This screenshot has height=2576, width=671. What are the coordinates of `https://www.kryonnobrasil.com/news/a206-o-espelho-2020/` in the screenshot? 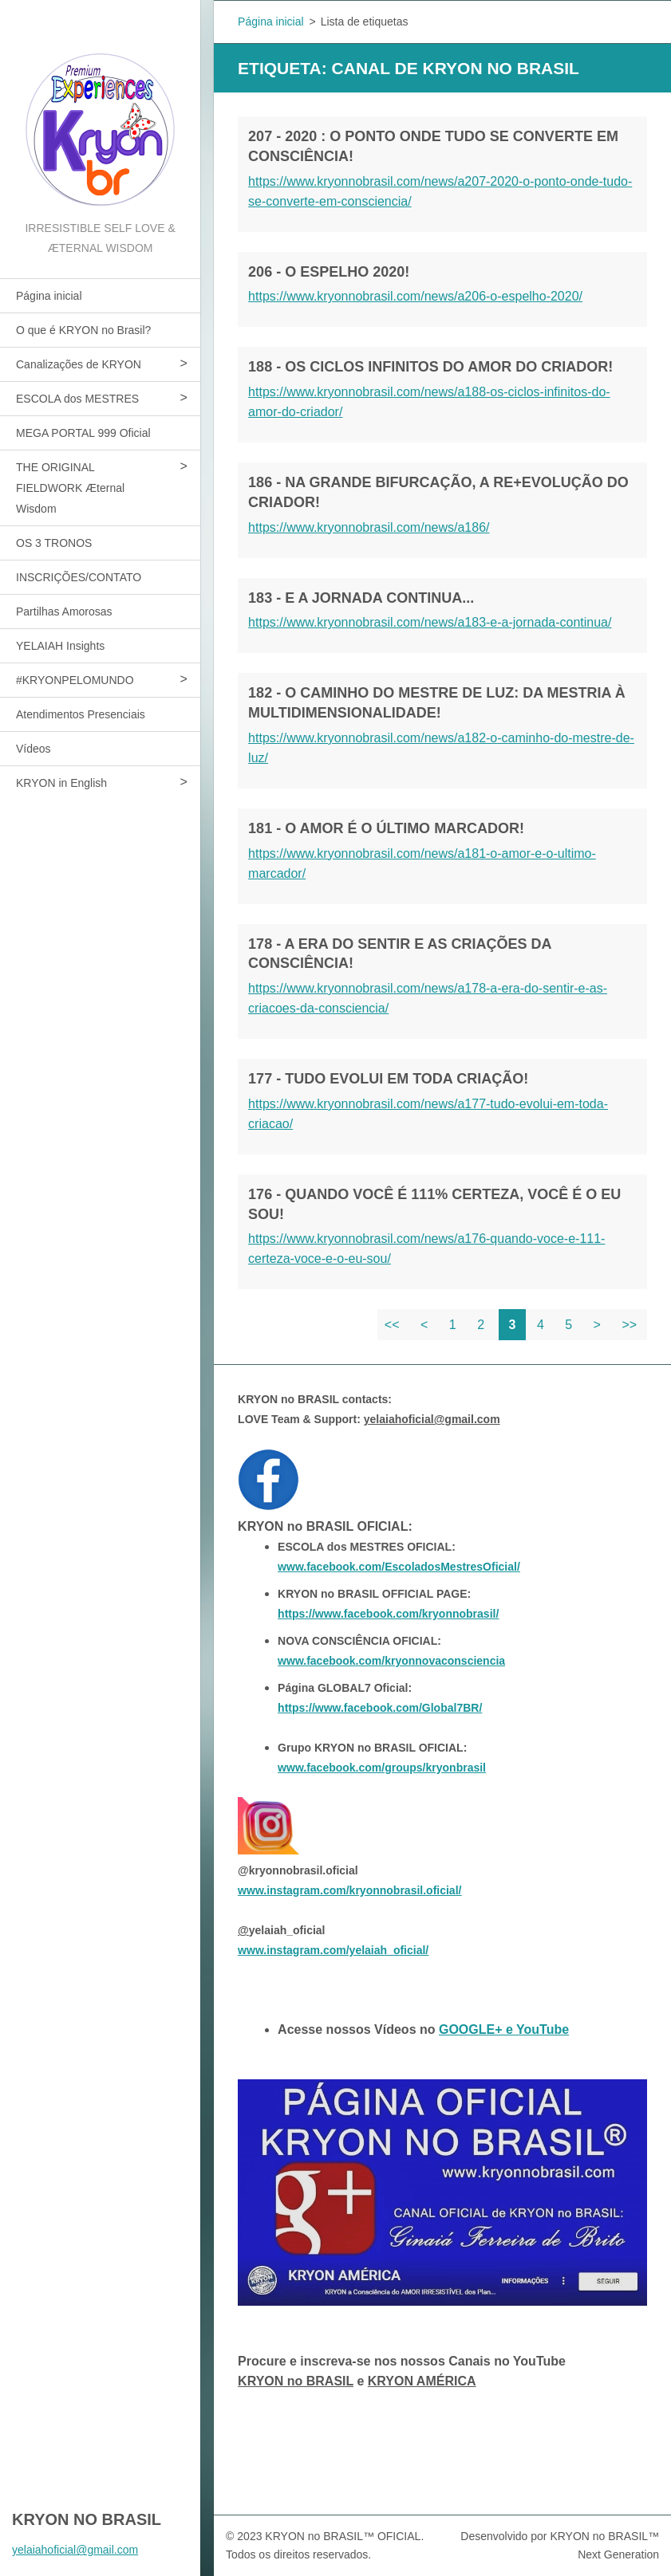 It's located at (415, 296).